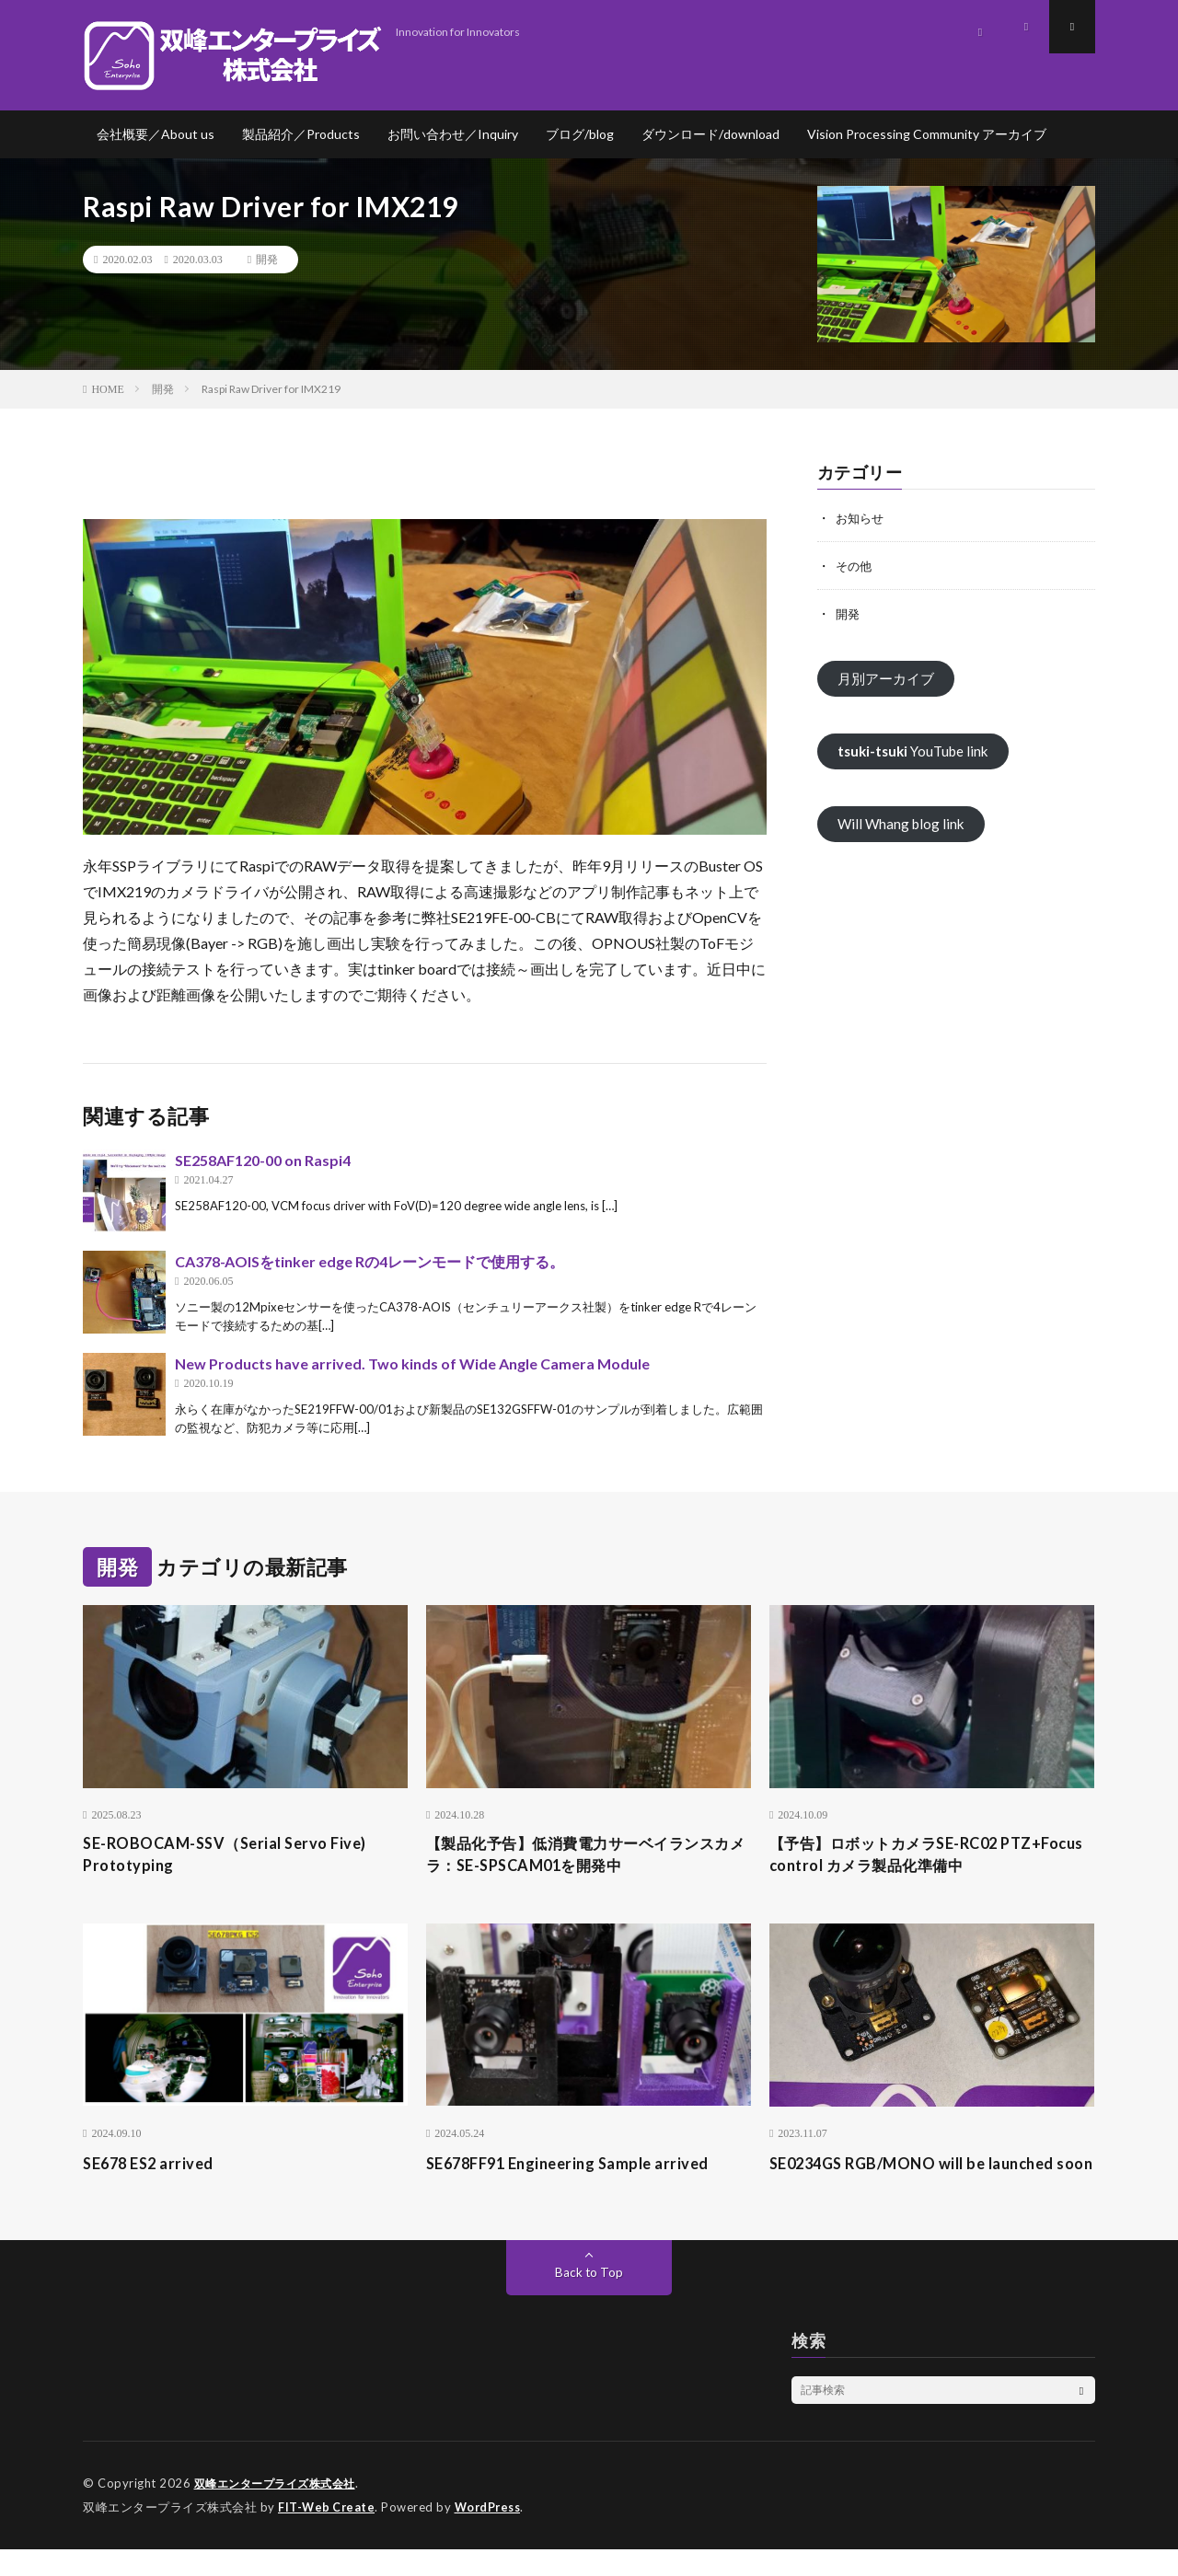  I want to click on SE-ROBOCAM-SSV（Serial Servo Five) Prototyping, so click(245, 1856).